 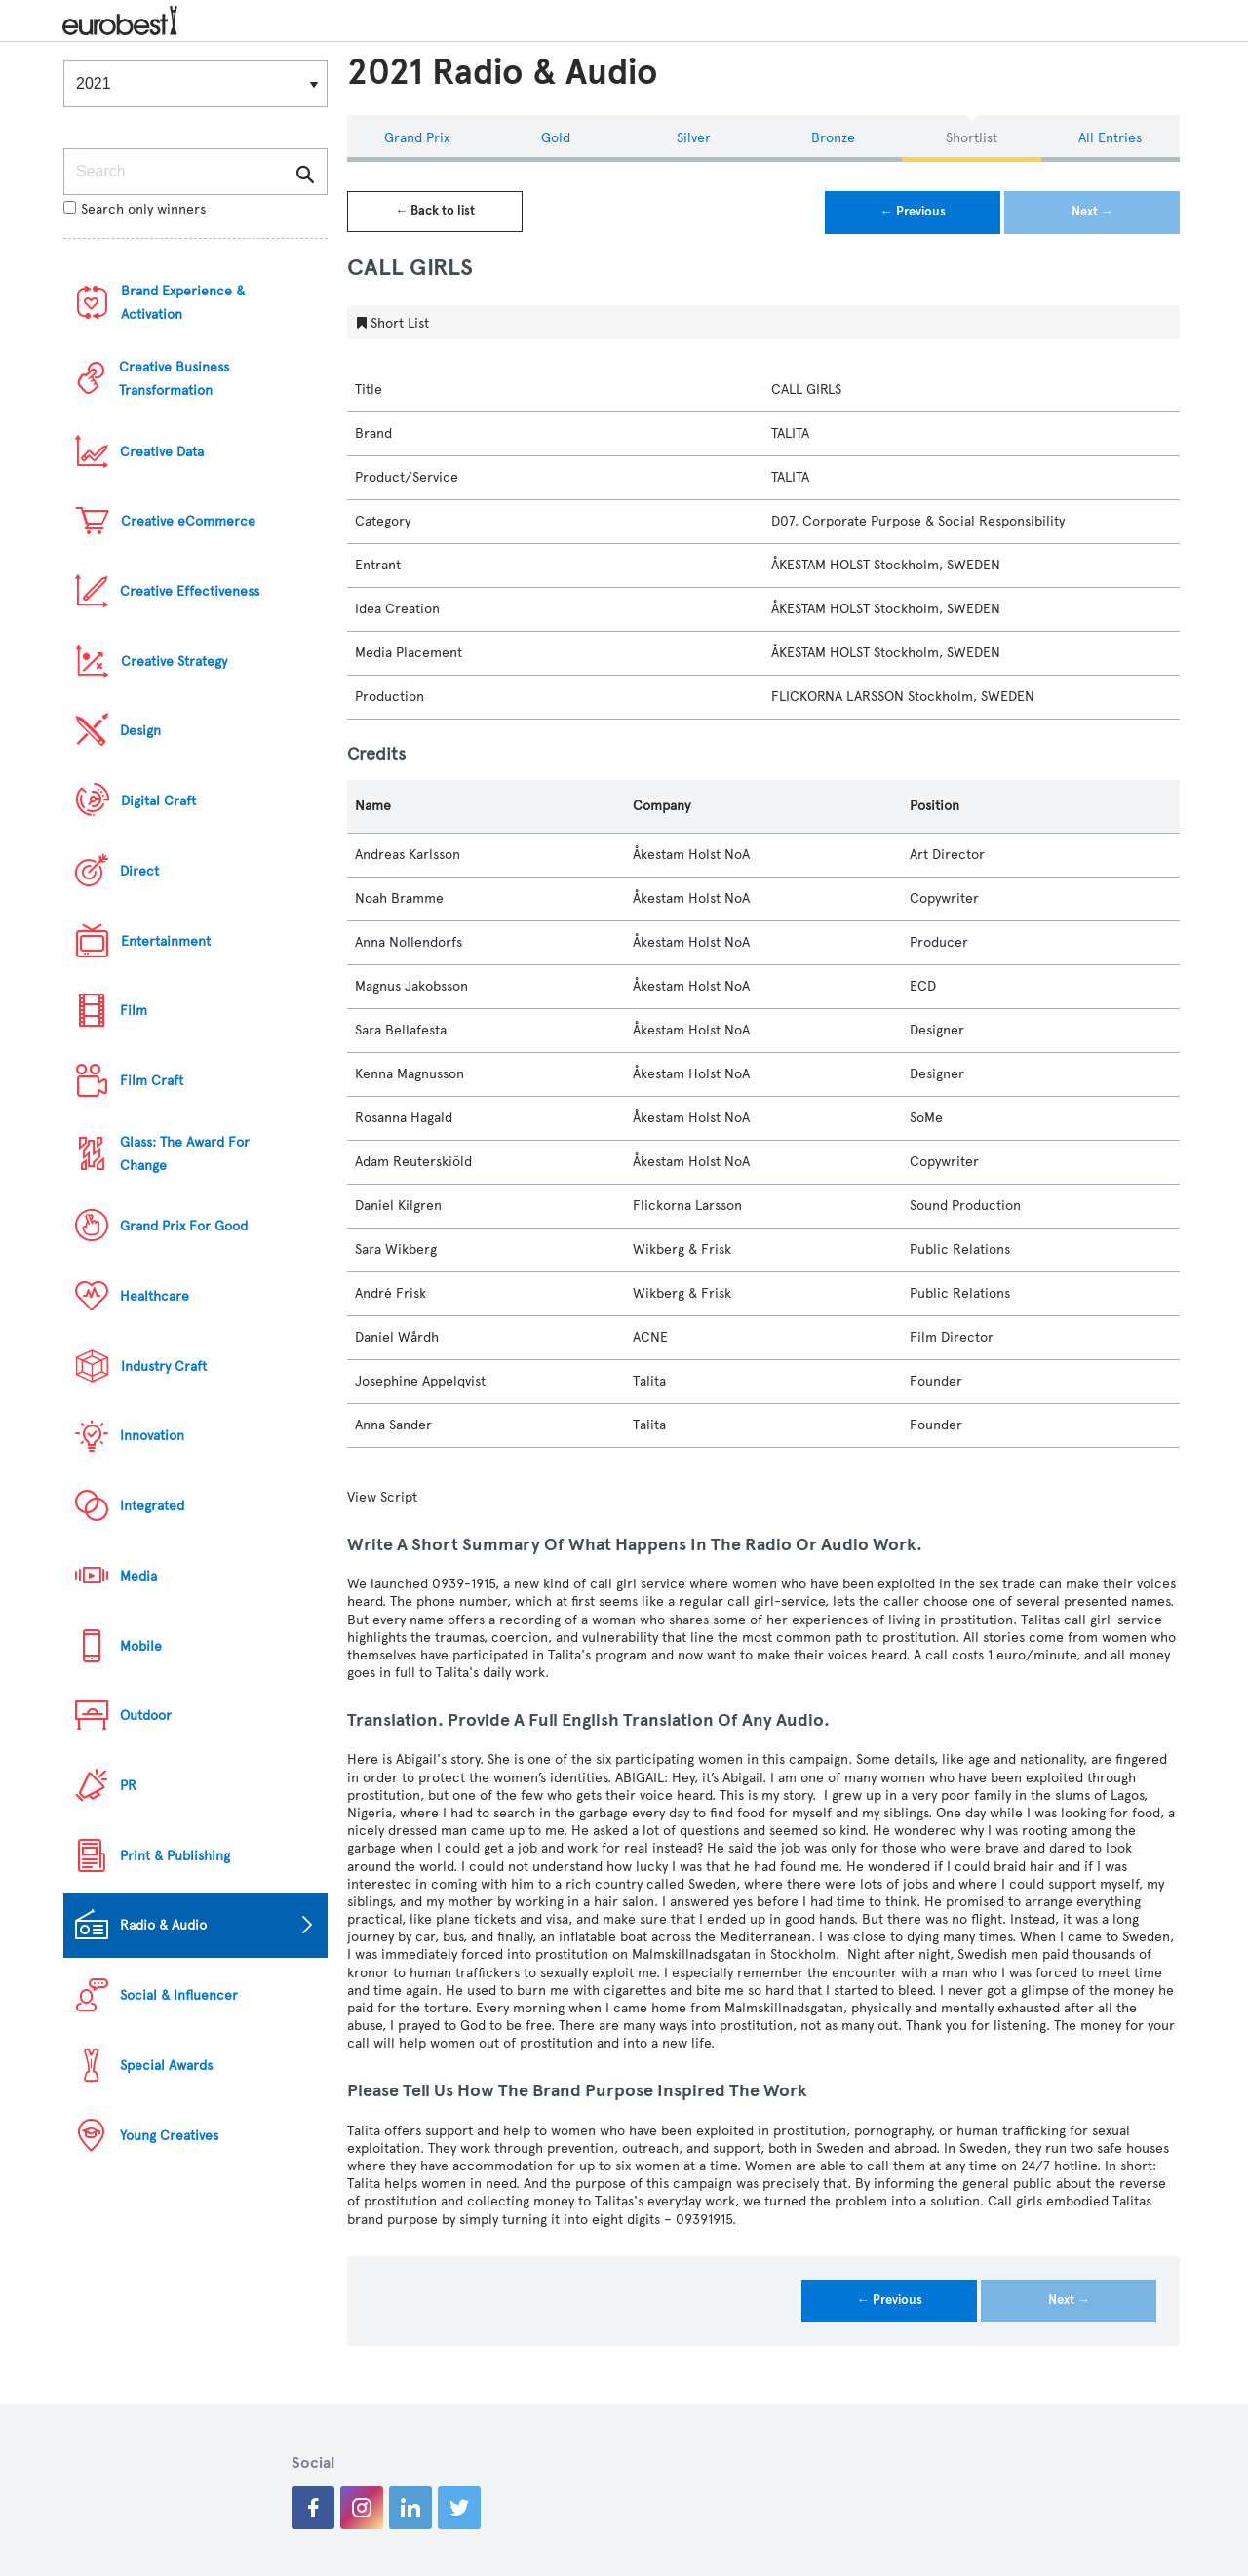 I want to click on Young Creatives, so click(x=169, y=2135).